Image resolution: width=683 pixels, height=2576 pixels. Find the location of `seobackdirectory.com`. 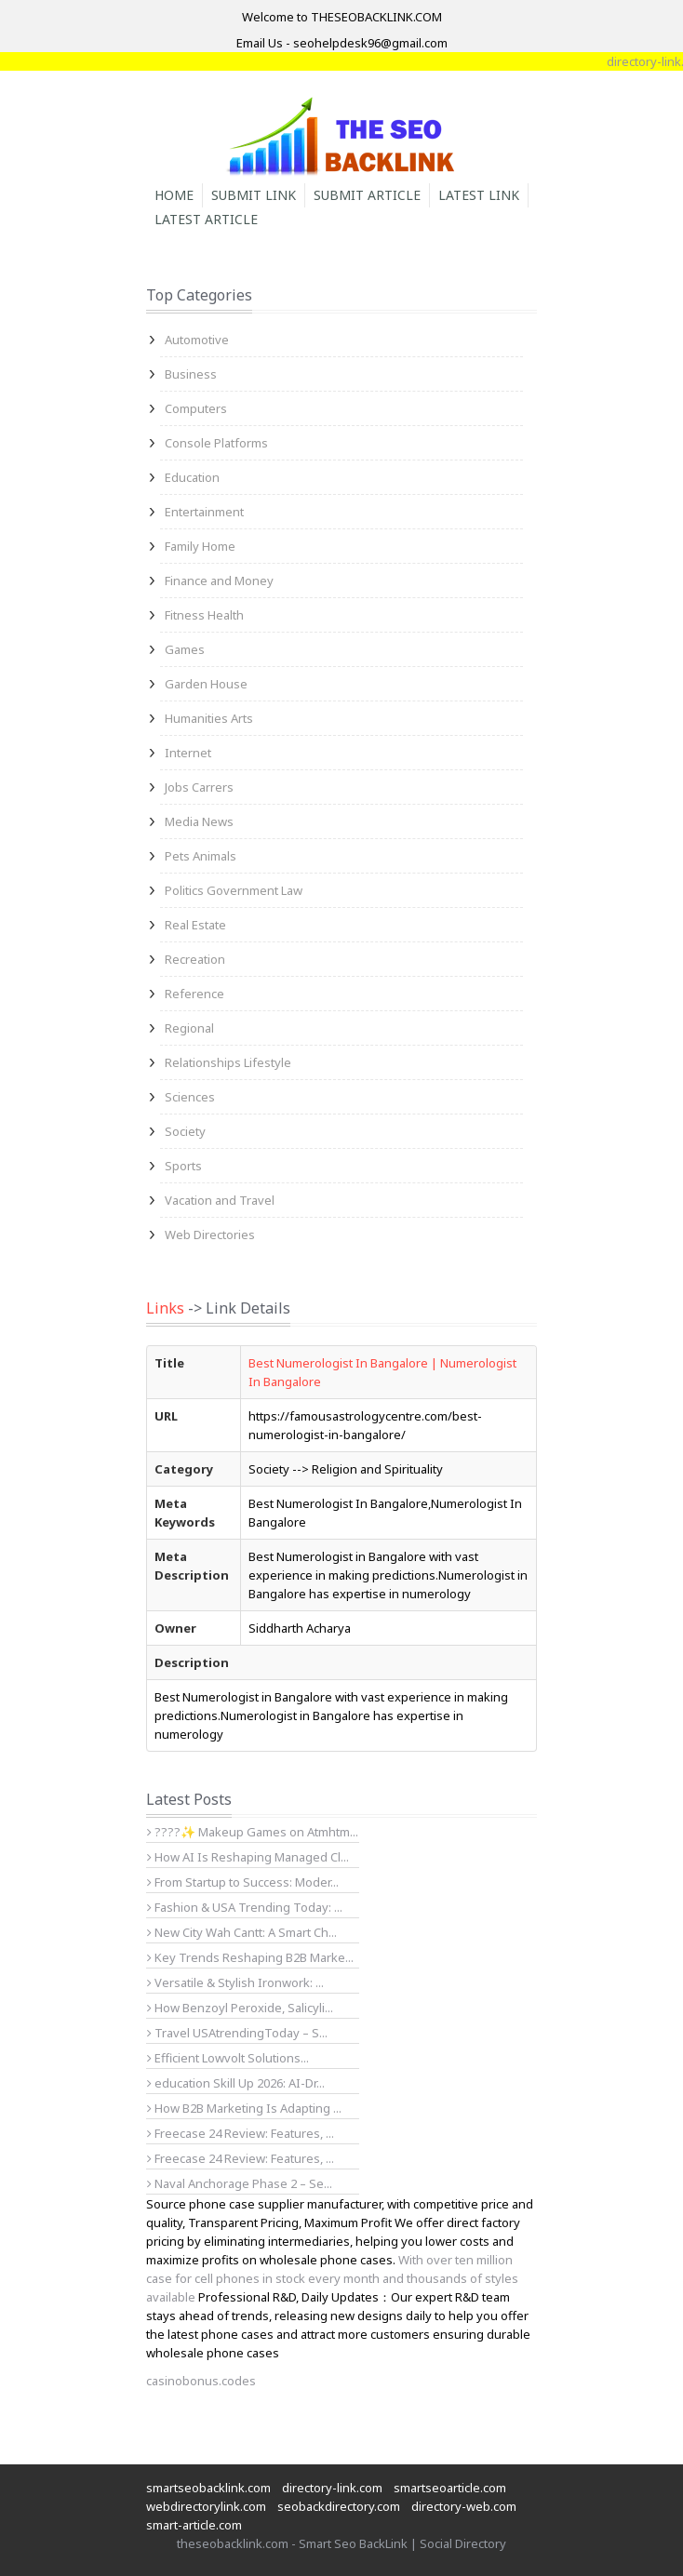

seobackdirectory.com is located at coordinates (338, 2506).